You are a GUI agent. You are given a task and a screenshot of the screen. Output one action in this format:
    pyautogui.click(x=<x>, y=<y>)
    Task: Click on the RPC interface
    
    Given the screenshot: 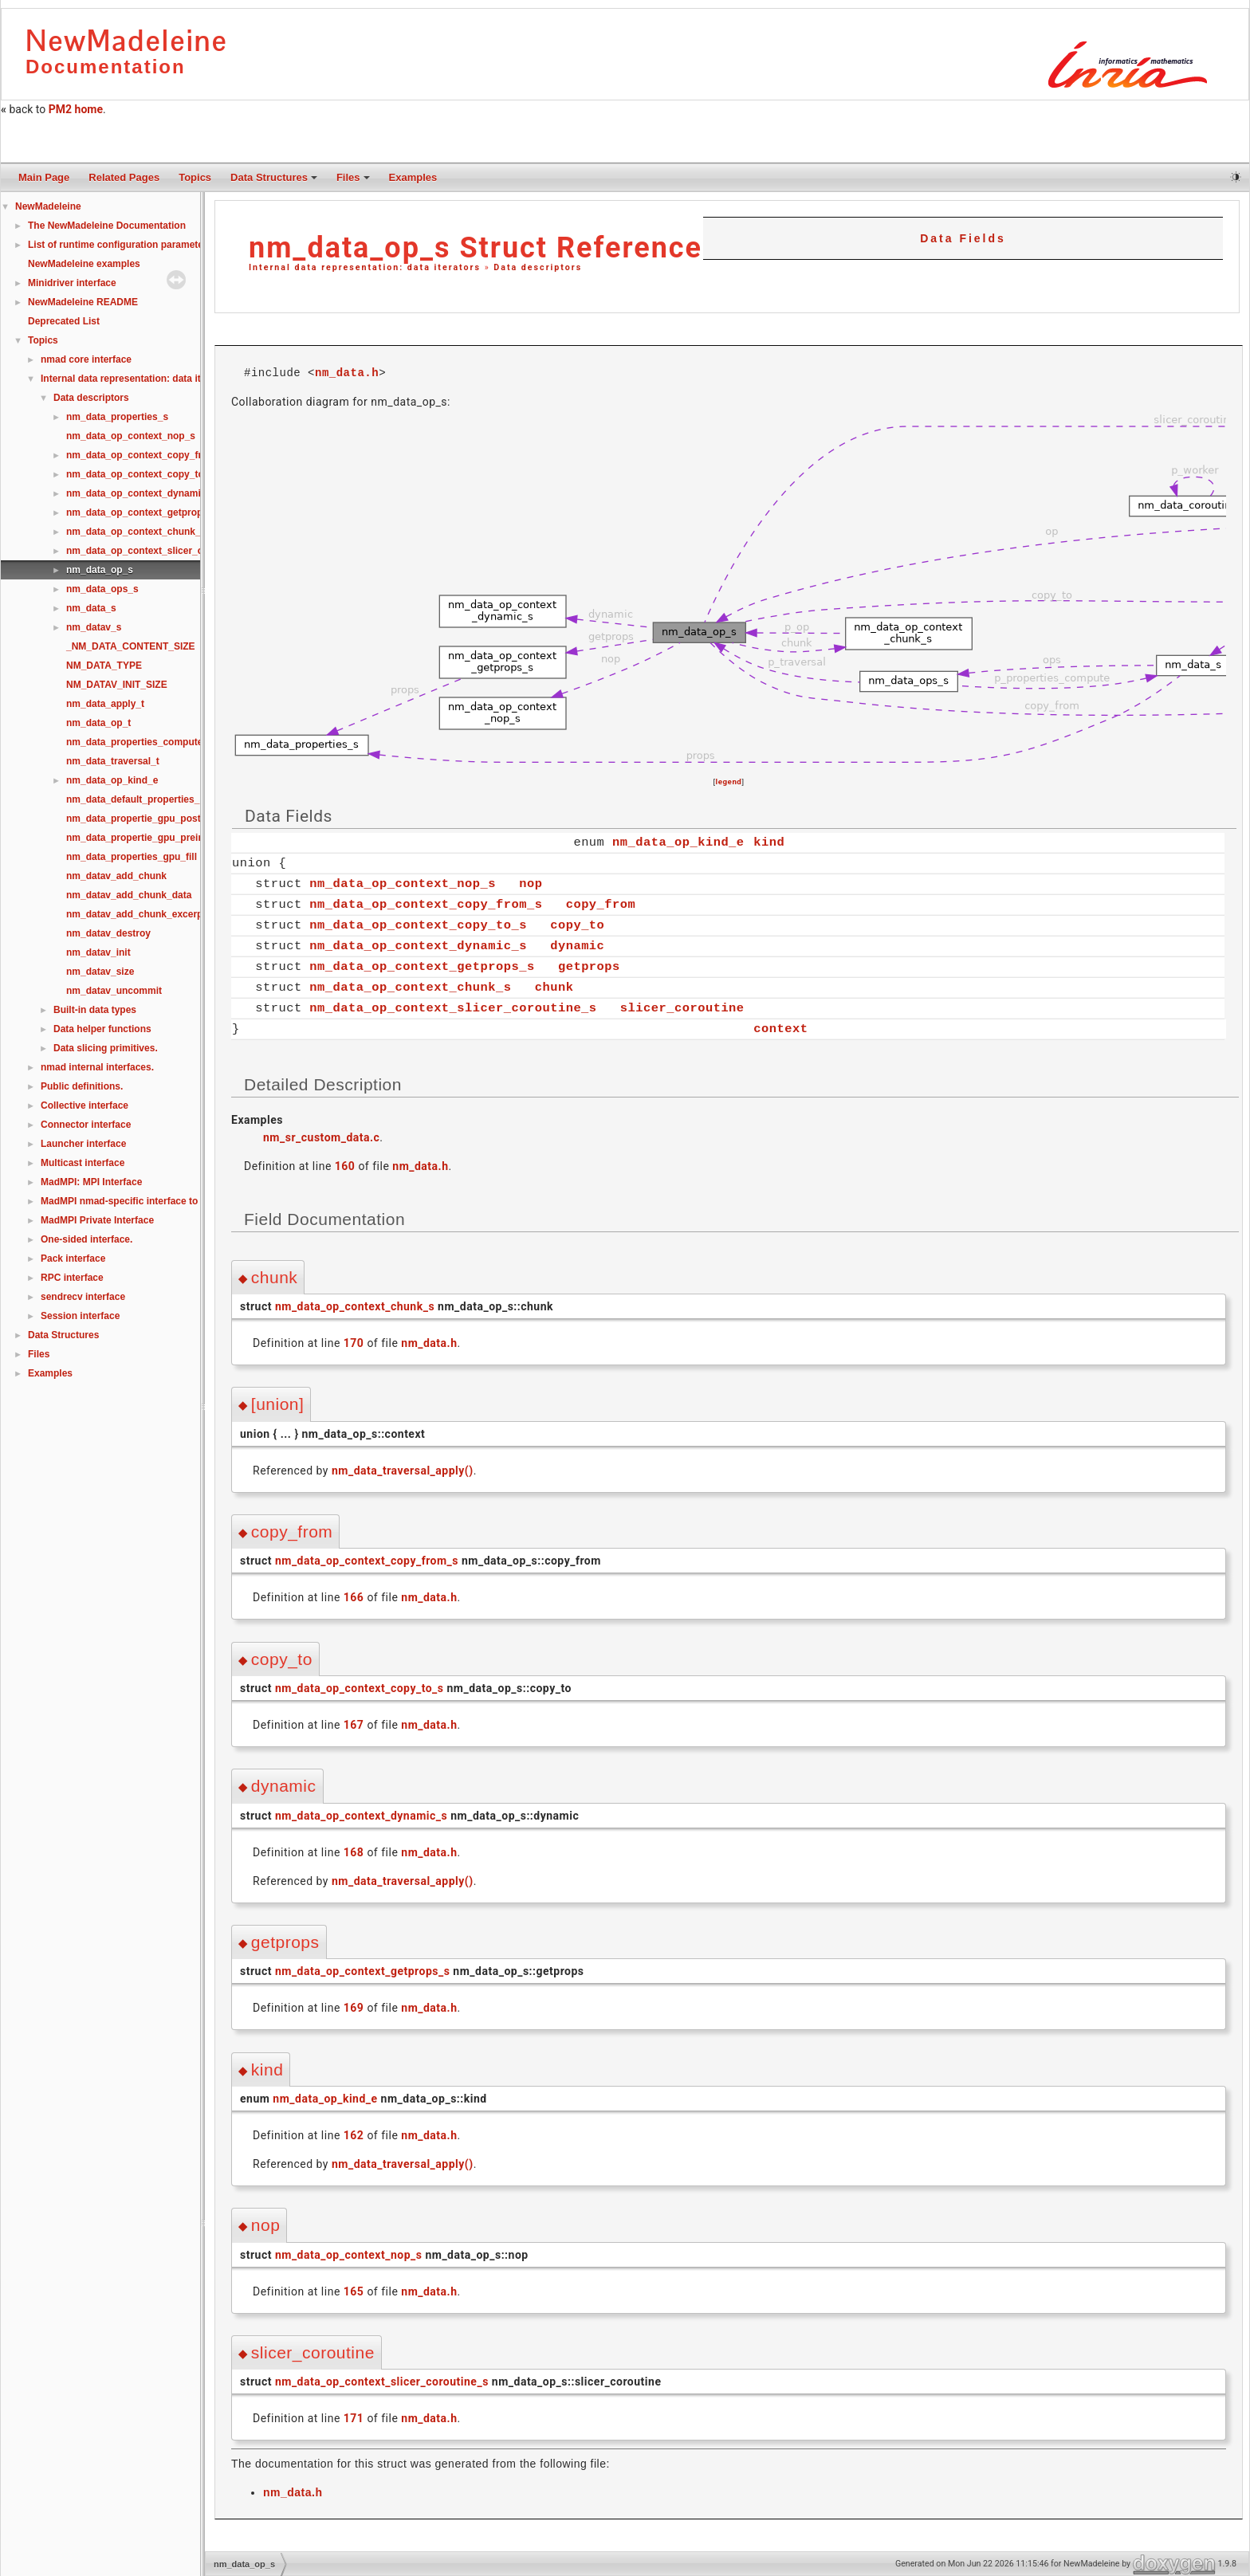 What is the action you would take?
    pyautogui.click(x=72, y=1277)
    